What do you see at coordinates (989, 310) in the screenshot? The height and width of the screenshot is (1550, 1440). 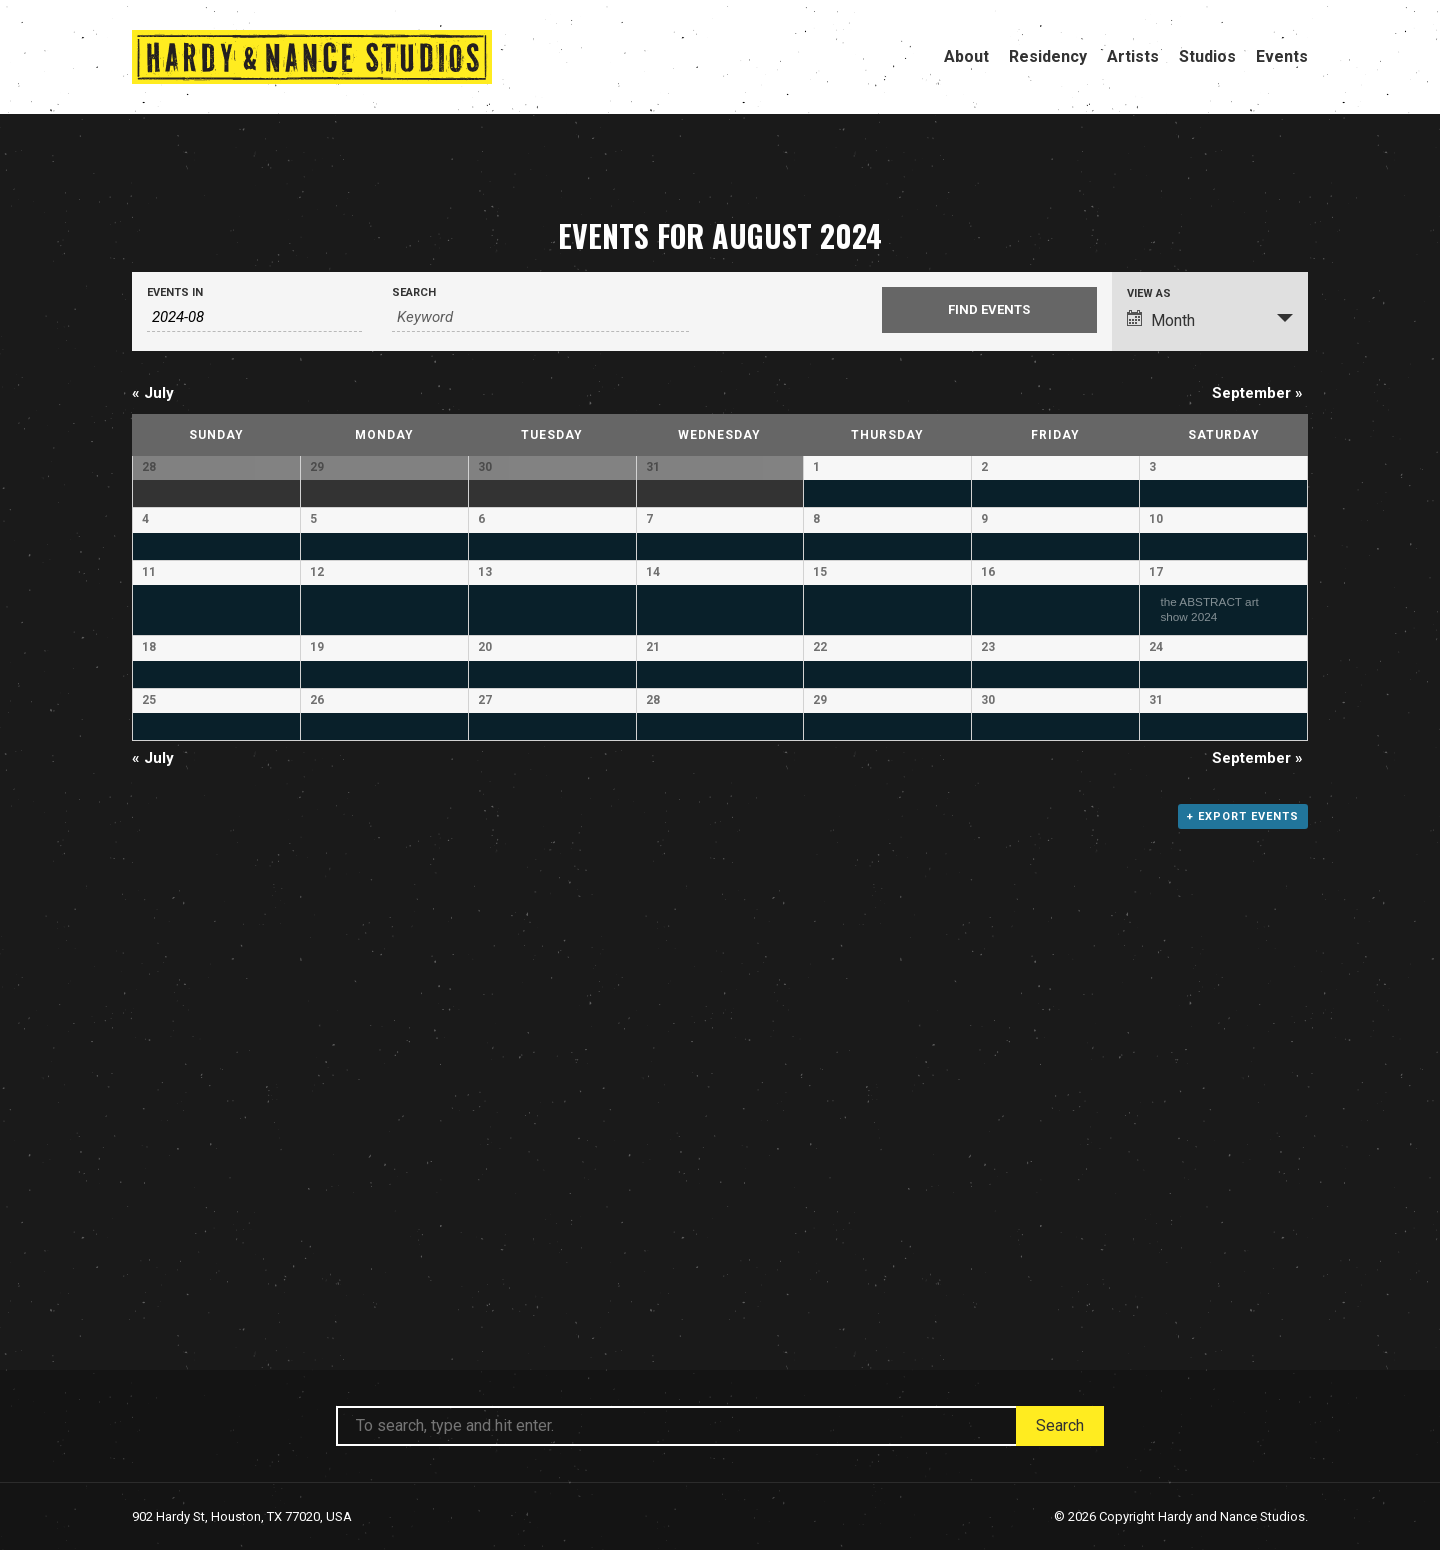 I see `[Submit Events search]` at bounding box center [989, 310].